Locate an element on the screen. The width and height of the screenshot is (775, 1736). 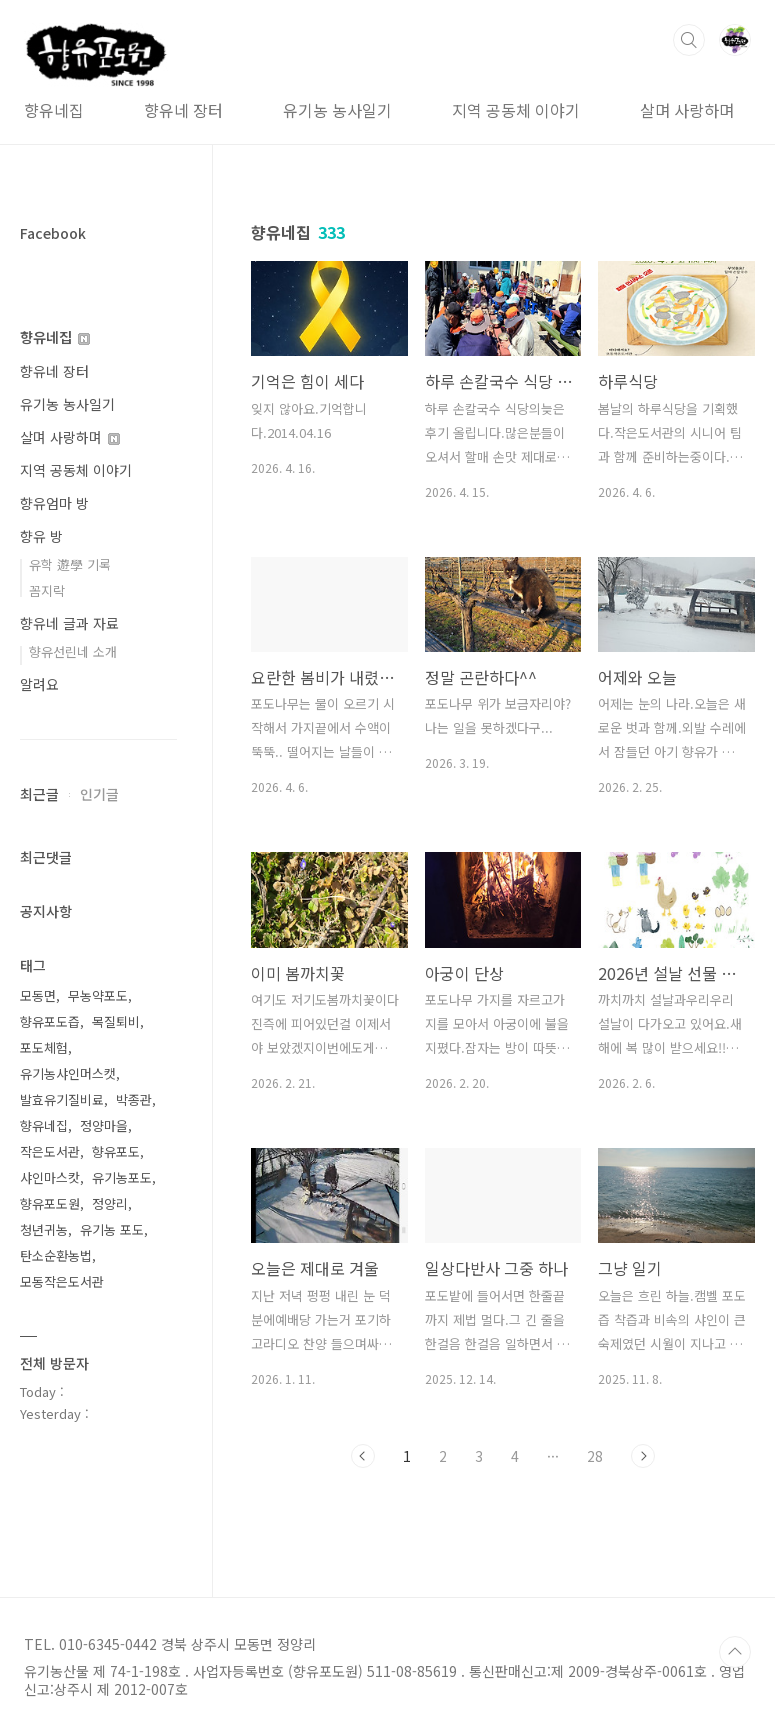
향유포도 is located at coordinates (116, 1151).